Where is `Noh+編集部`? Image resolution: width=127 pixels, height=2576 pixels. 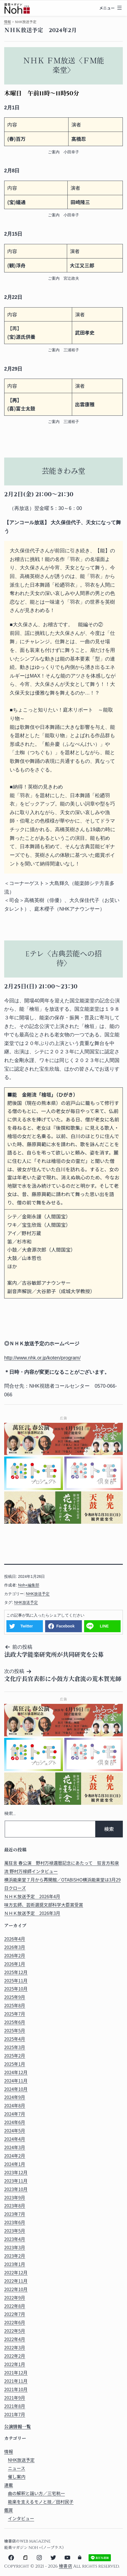
Noh+編集部 is located at coordinates (28, 1585).